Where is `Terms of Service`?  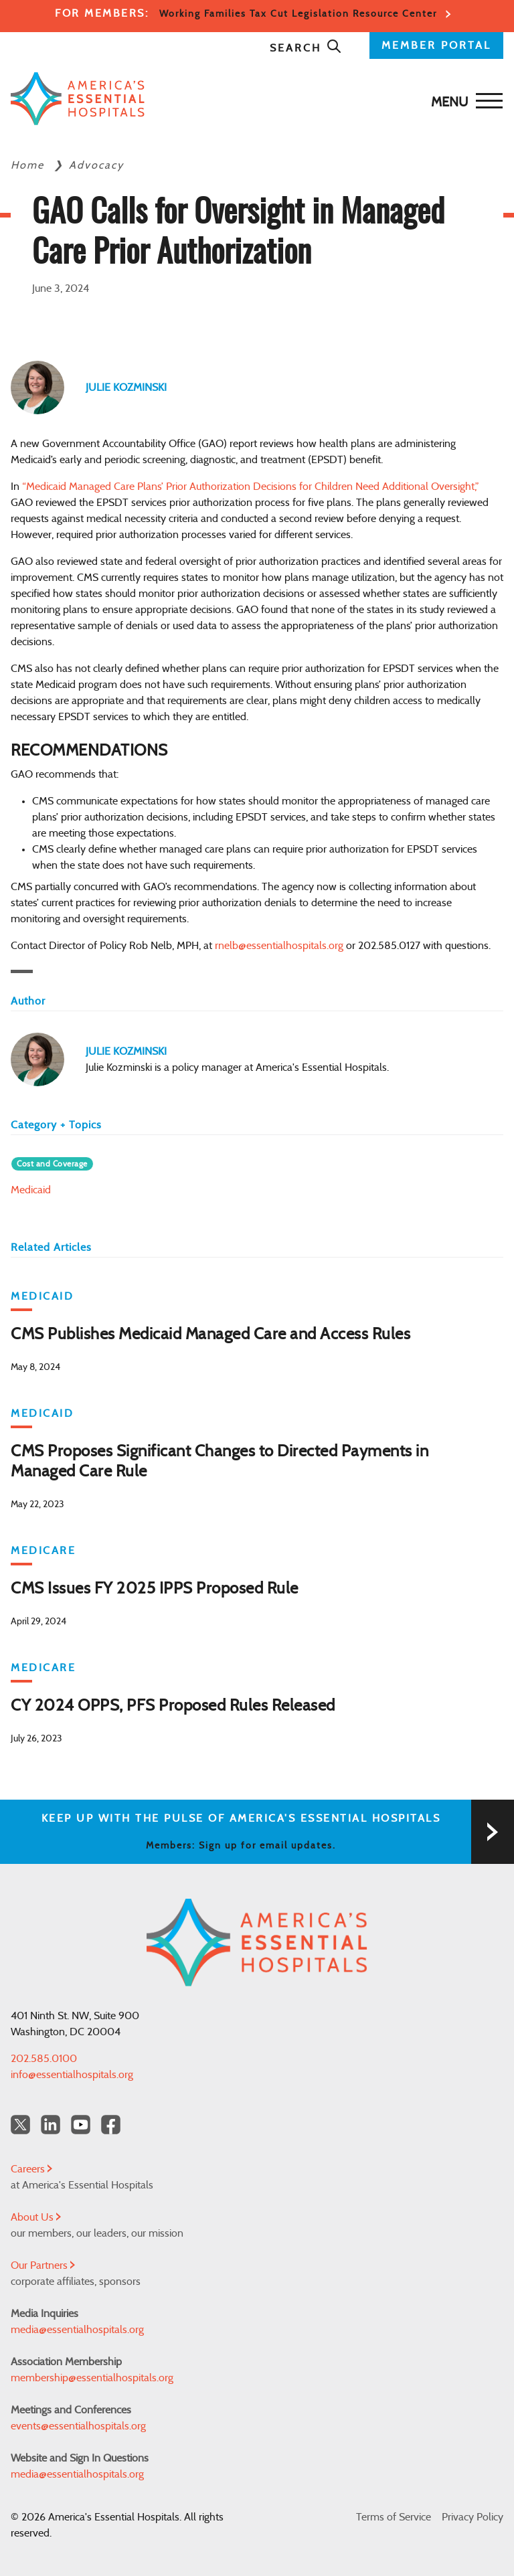
Terms of Service is located at coordinates (393, 2517).